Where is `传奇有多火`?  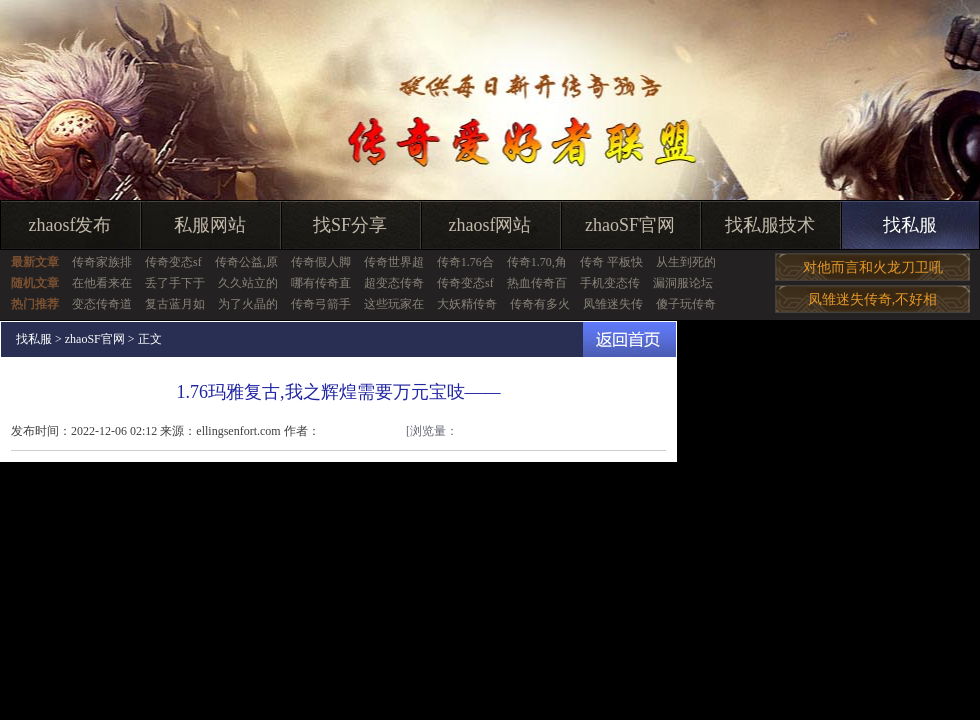
传奇有多火 is located at coordinates (540, 304).